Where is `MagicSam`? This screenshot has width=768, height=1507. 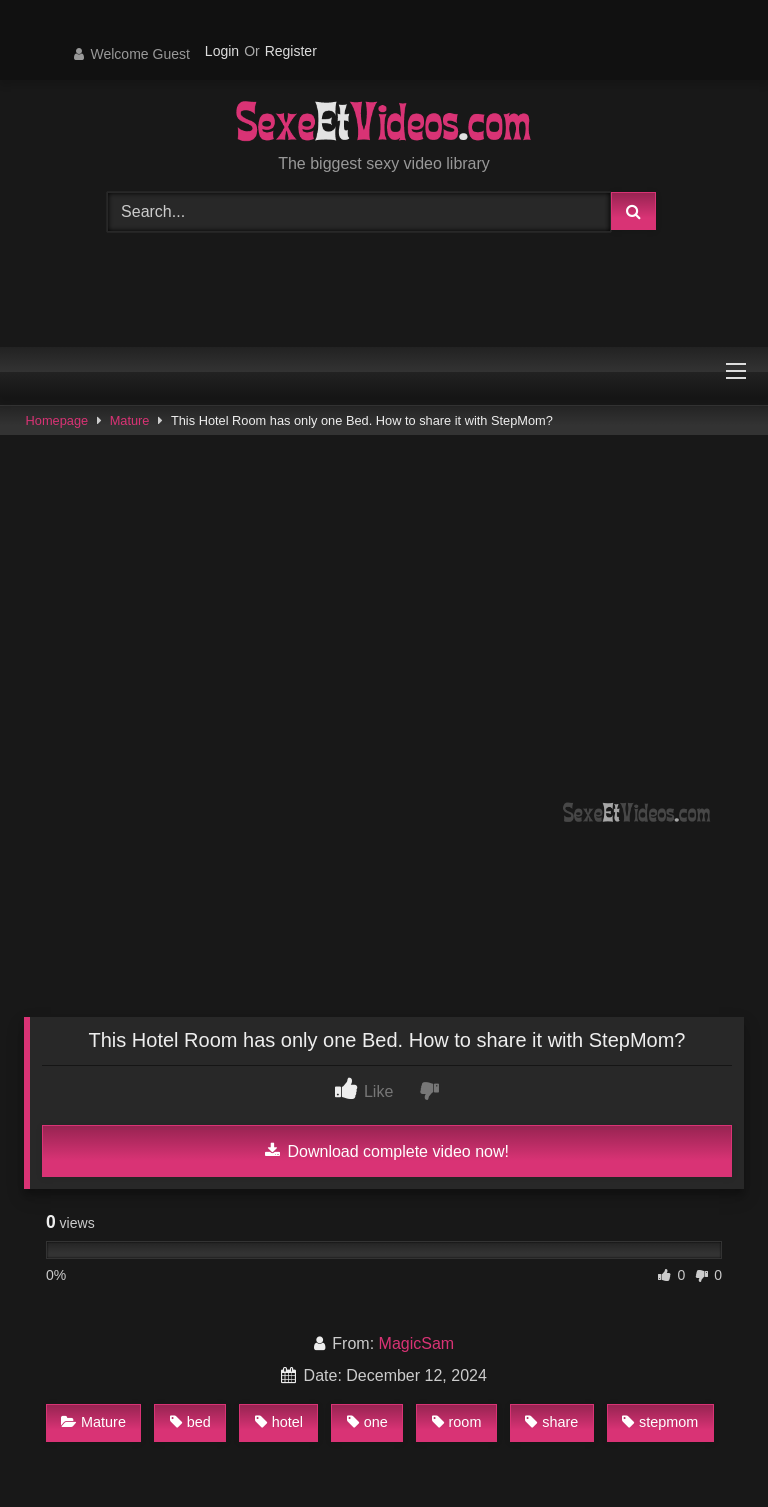
MagicSam is located at coordinates (417, 1343).